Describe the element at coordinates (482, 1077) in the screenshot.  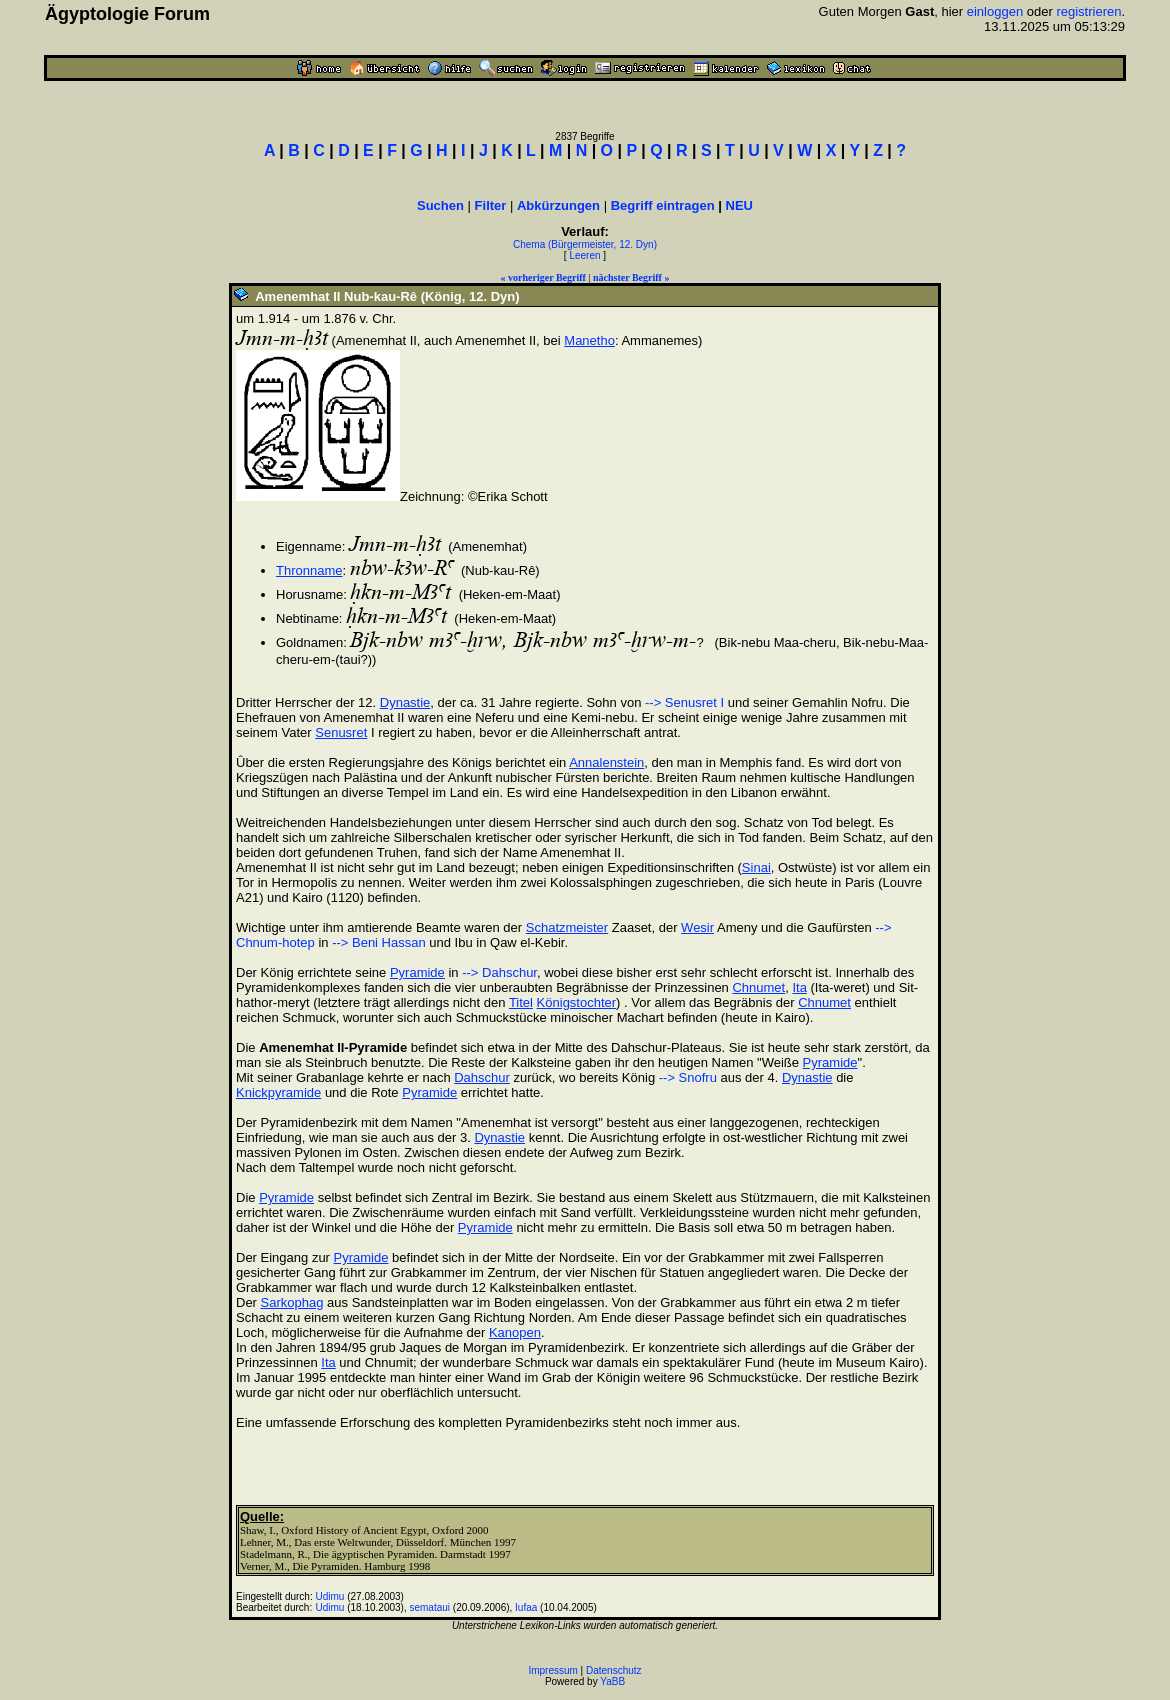
I see `Dahschur` at that location.